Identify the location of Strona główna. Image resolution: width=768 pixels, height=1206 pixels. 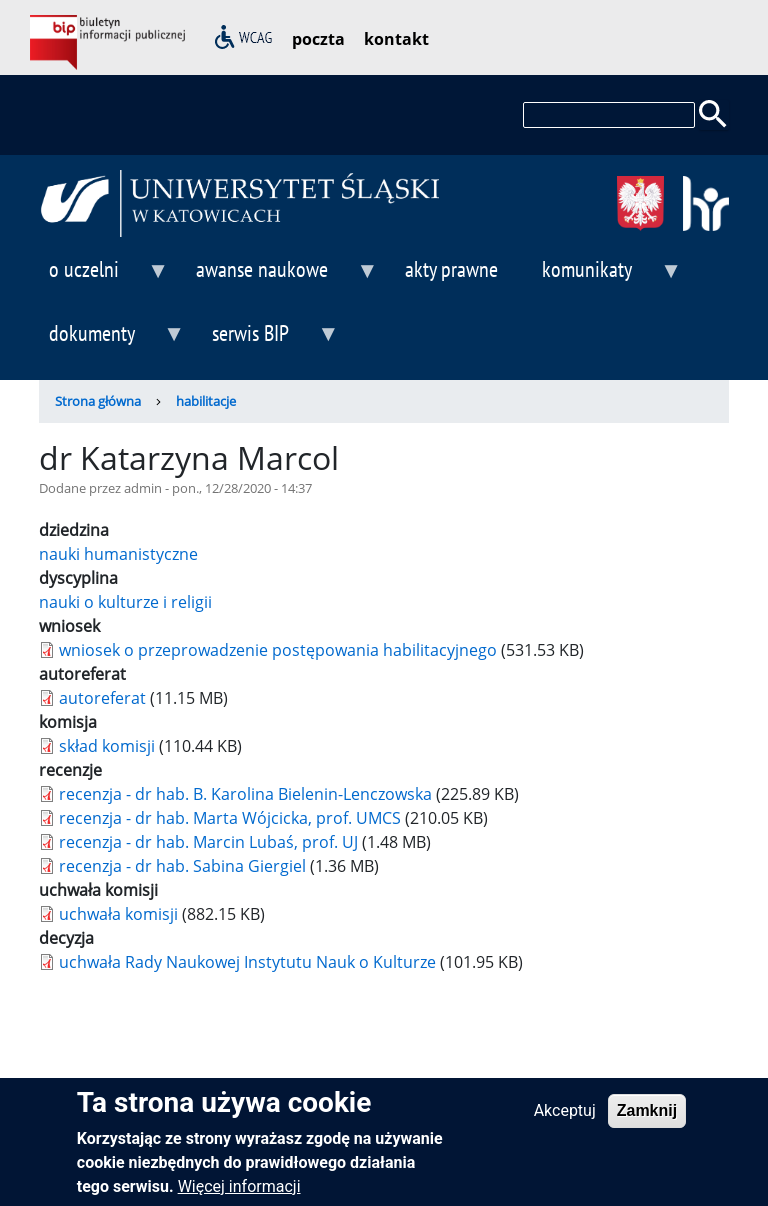
(98, 401).